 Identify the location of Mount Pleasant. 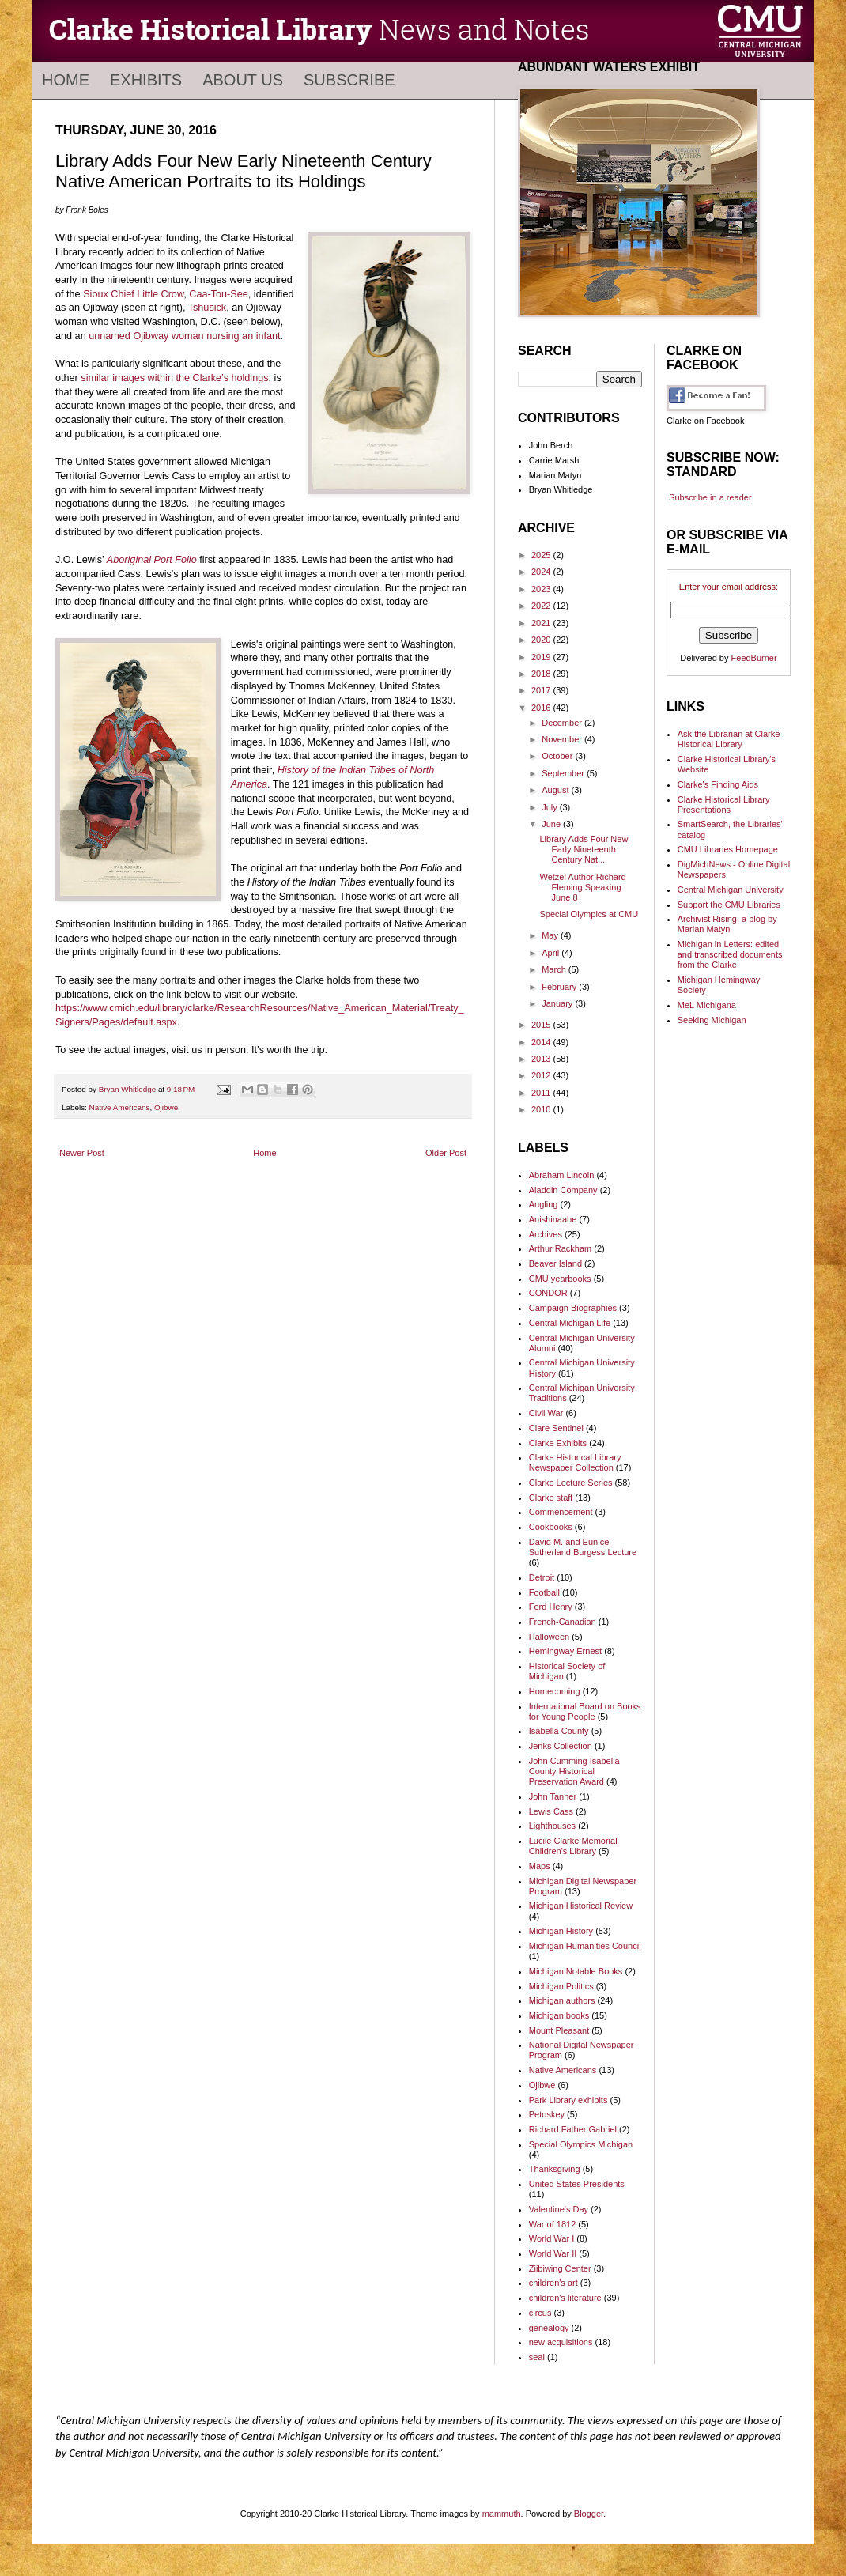
(559, 2030).